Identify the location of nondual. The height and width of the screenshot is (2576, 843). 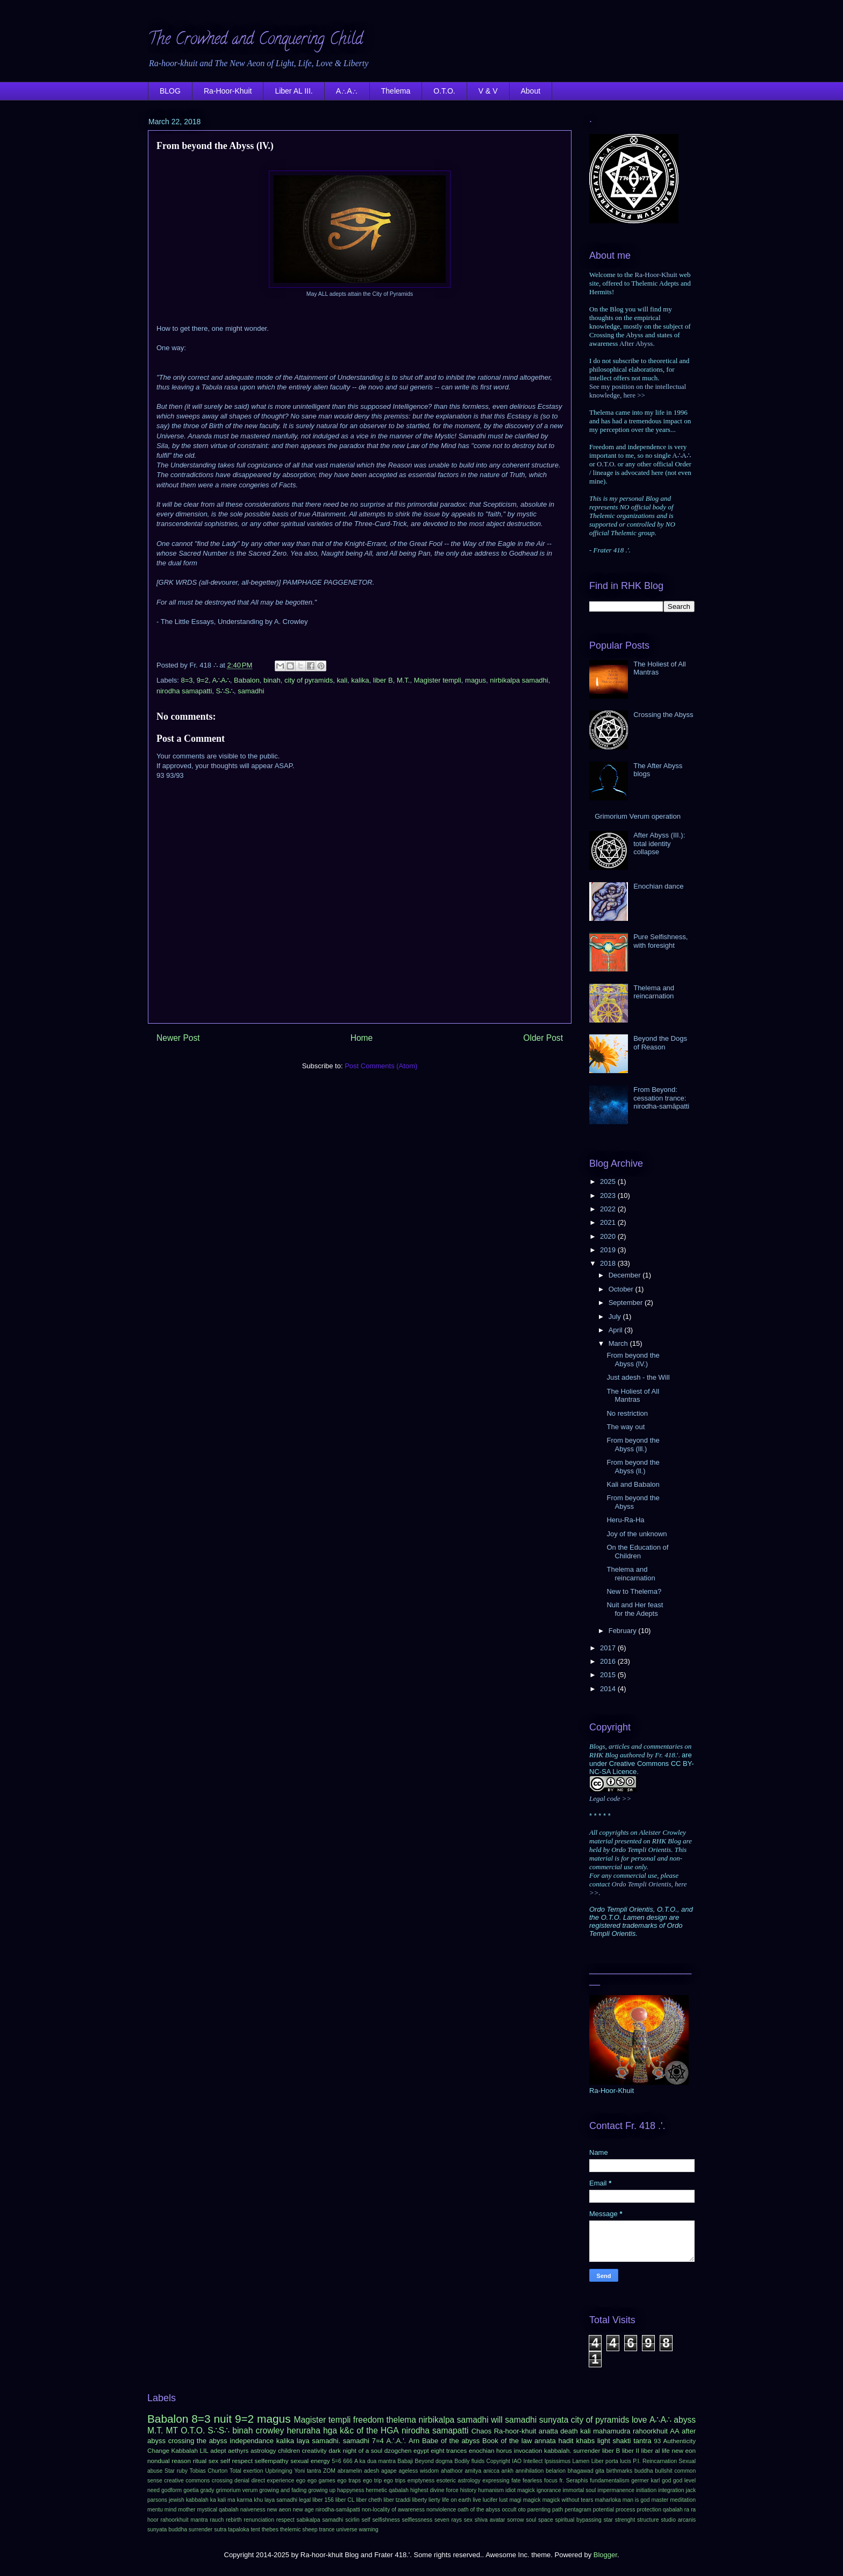
(158, 2460).